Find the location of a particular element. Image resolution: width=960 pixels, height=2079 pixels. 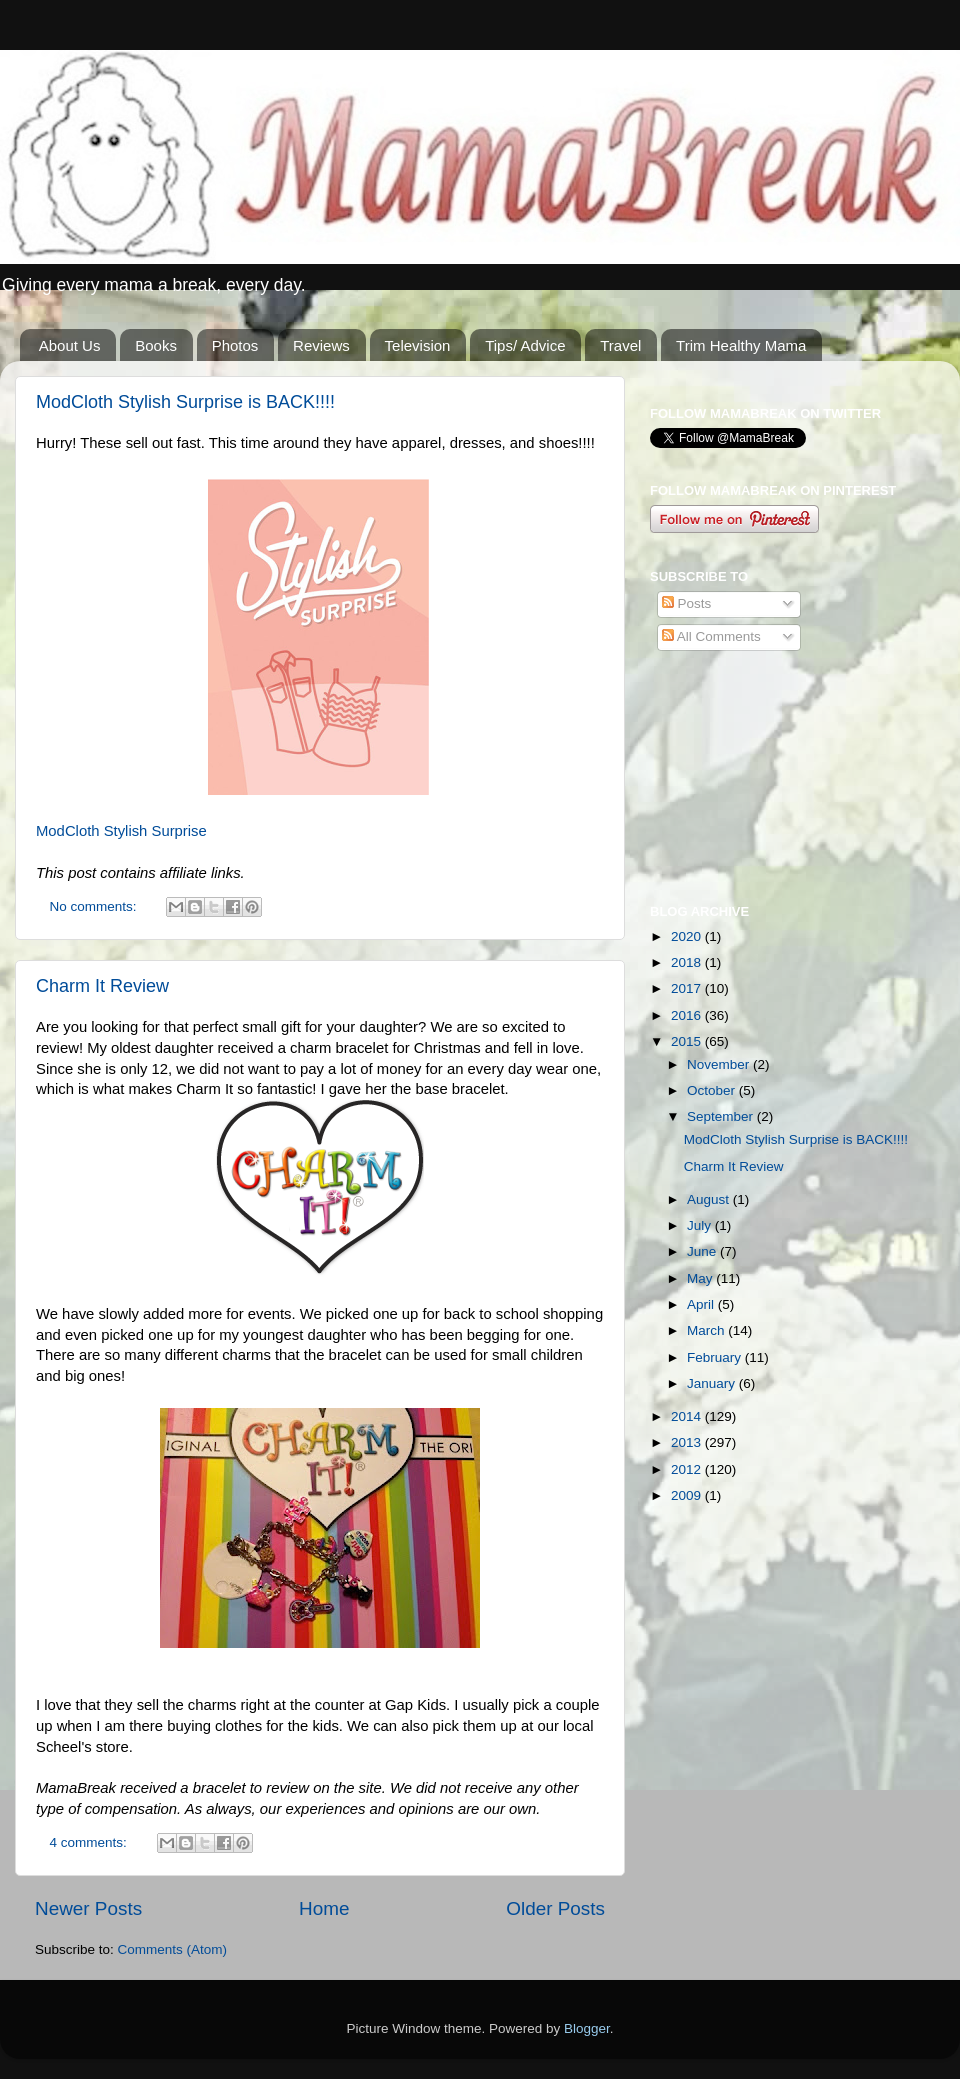

Television is located at coordinates (418, 345).